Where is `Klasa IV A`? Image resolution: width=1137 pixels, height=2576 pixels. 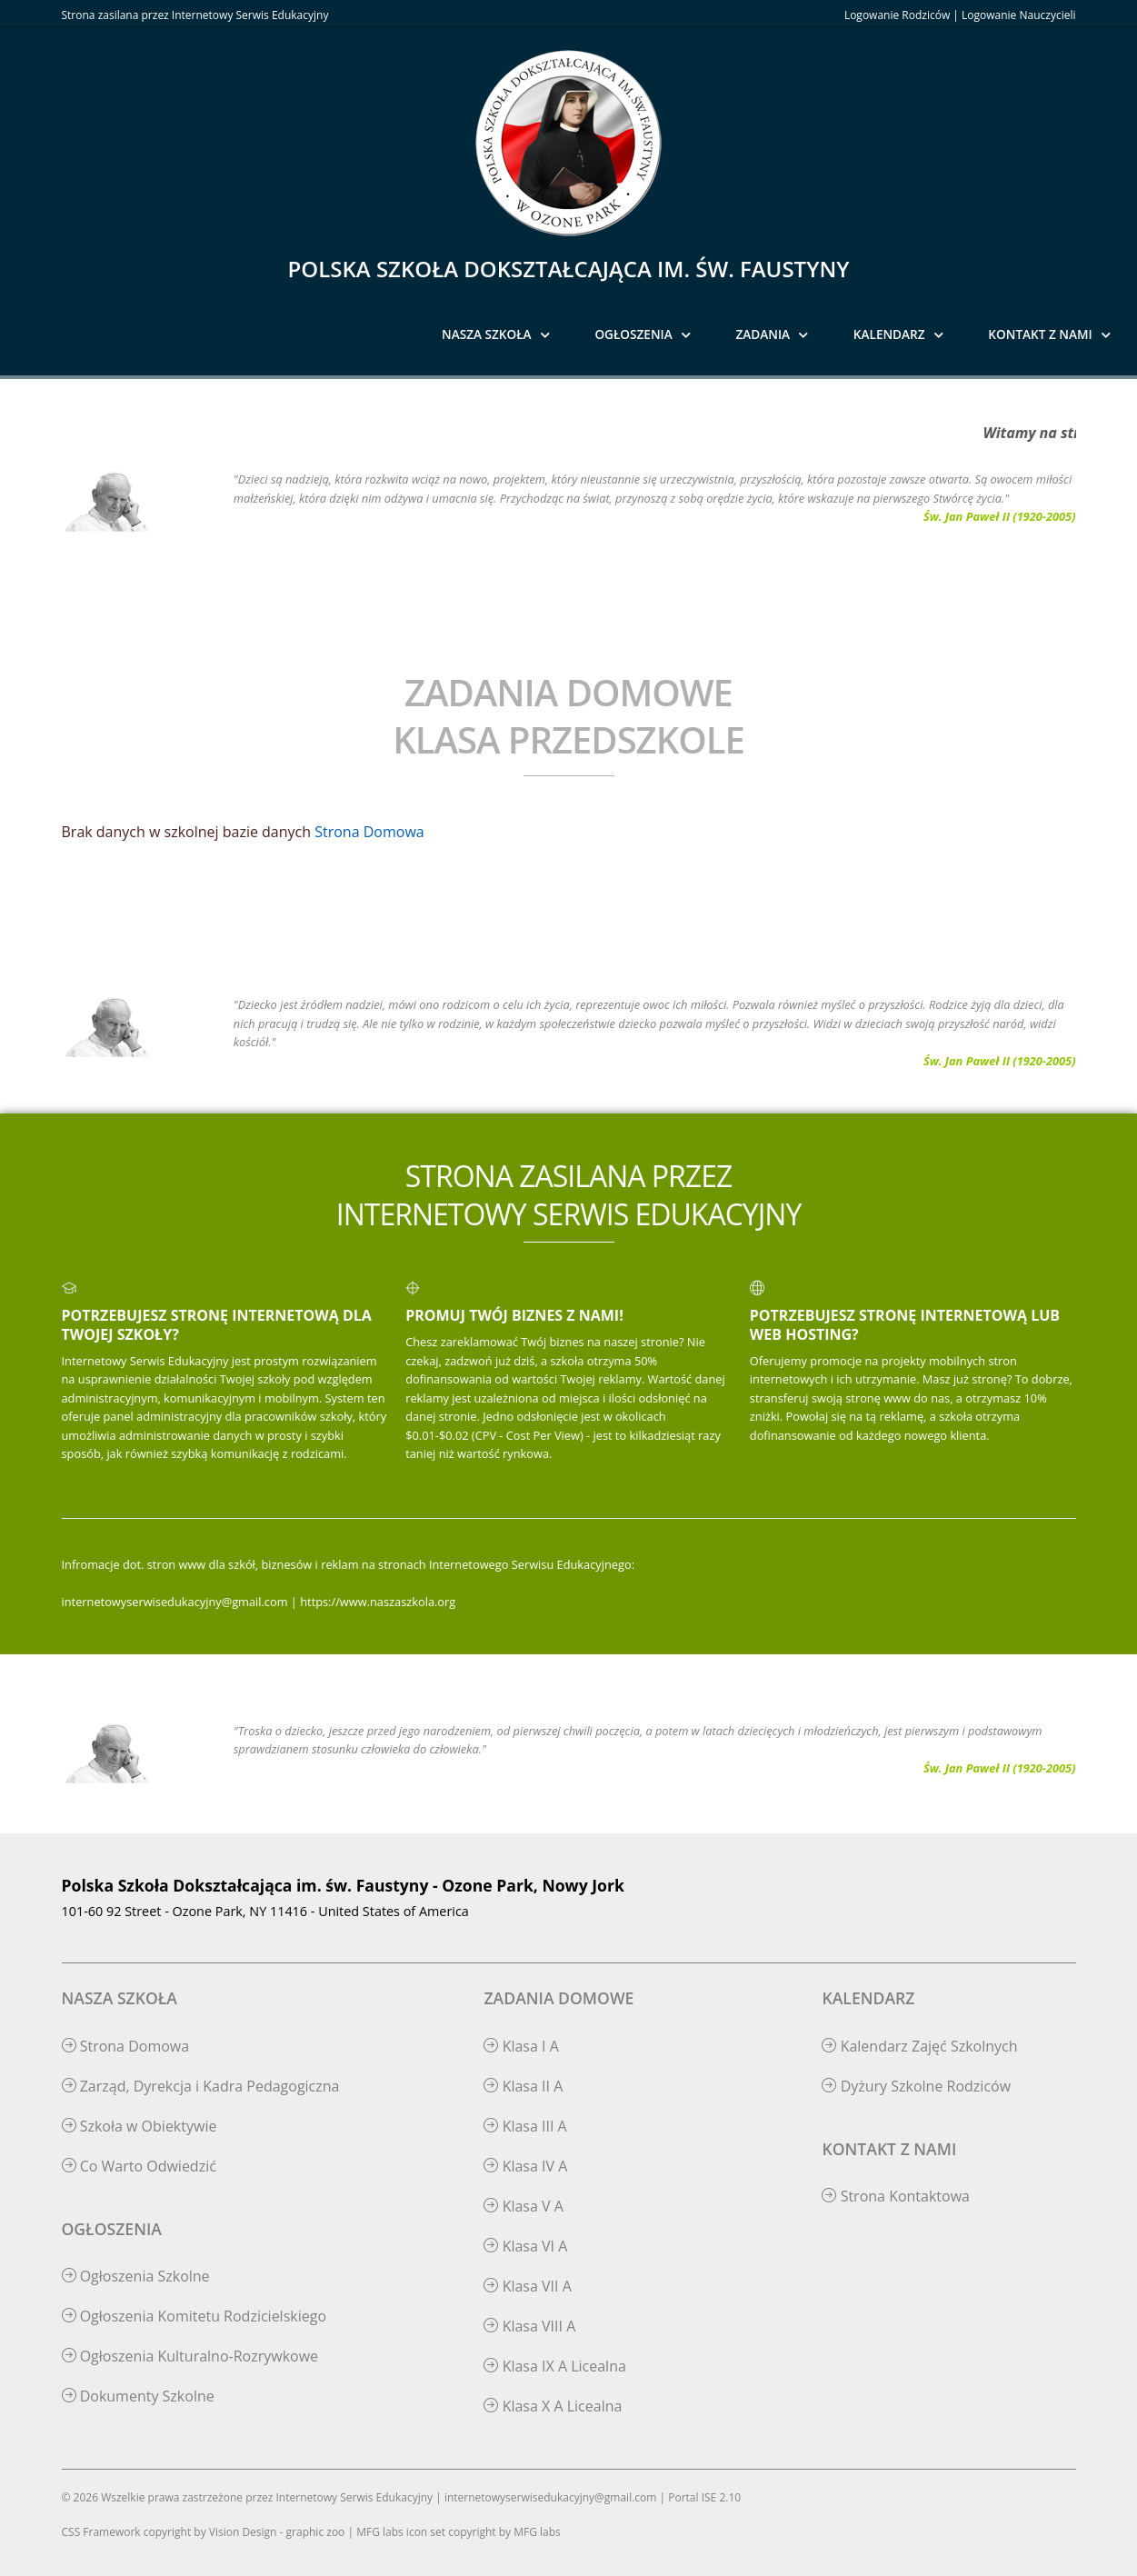 Klasa IV A is located at coordinates (525, 2166).